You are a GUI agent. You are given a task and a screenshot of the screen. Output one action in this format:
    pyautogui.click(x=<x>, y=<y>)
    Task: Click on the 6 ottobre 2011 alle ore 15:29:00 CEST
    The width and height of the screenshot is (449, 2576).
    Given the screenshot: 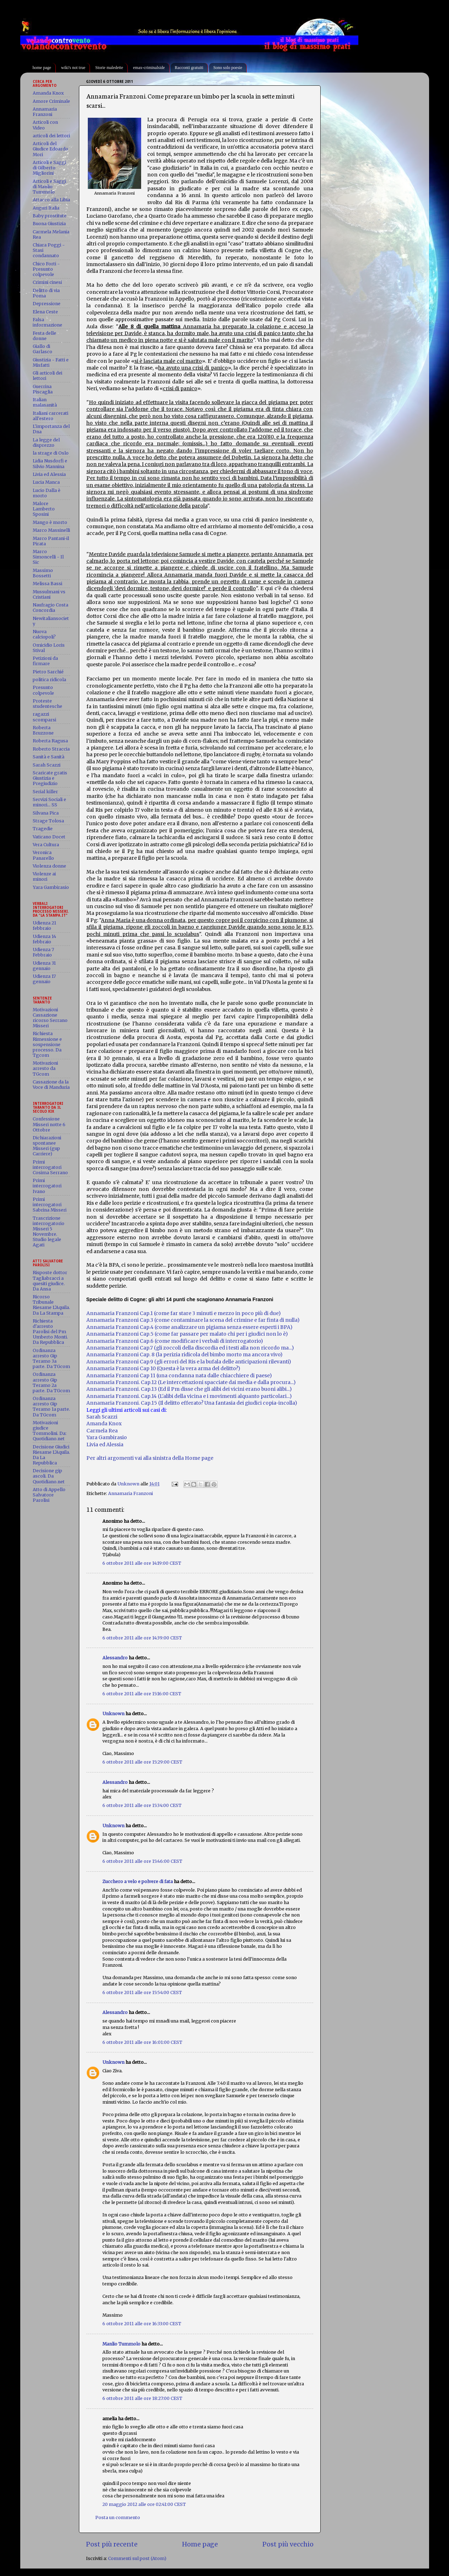 What is the action you would take?
    pyautogui.click(x=142, y=1762)
    